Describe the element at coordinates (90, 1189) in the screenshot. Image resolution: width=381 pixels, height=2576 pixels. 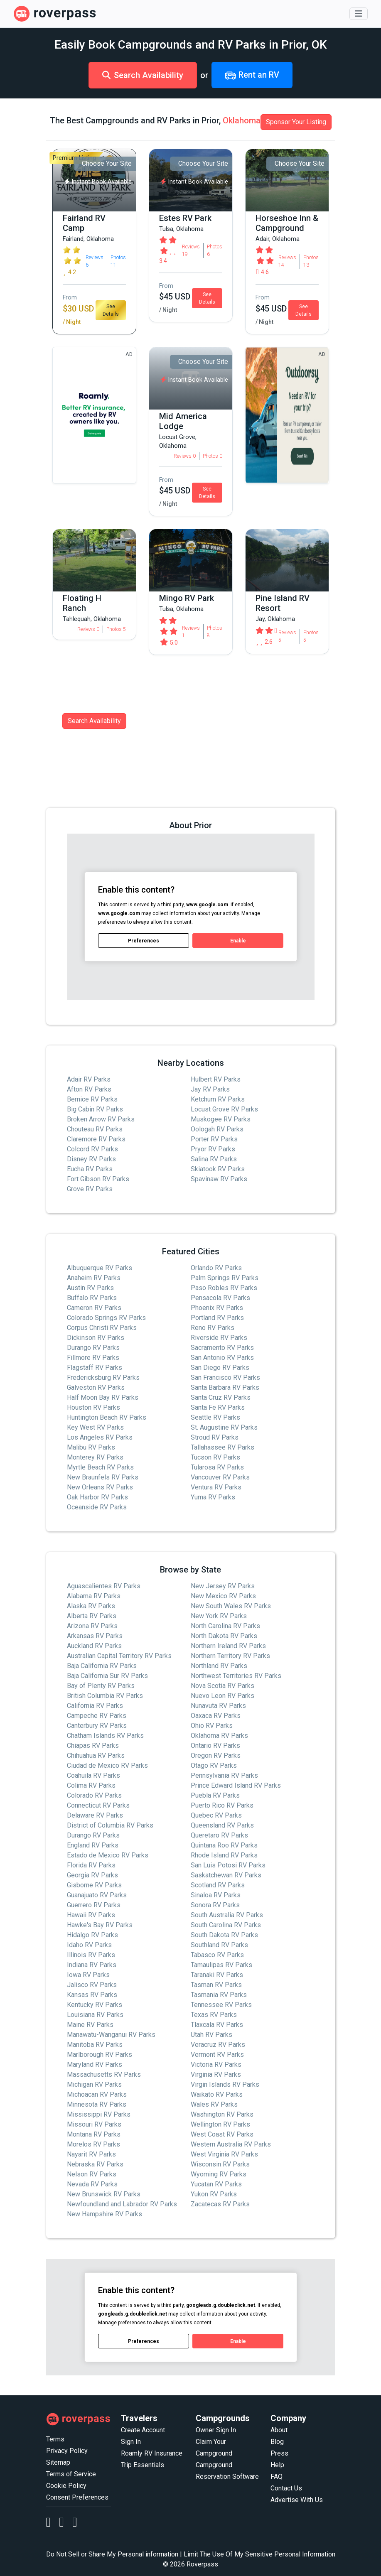
I see `Grove RV Parks` at that location.